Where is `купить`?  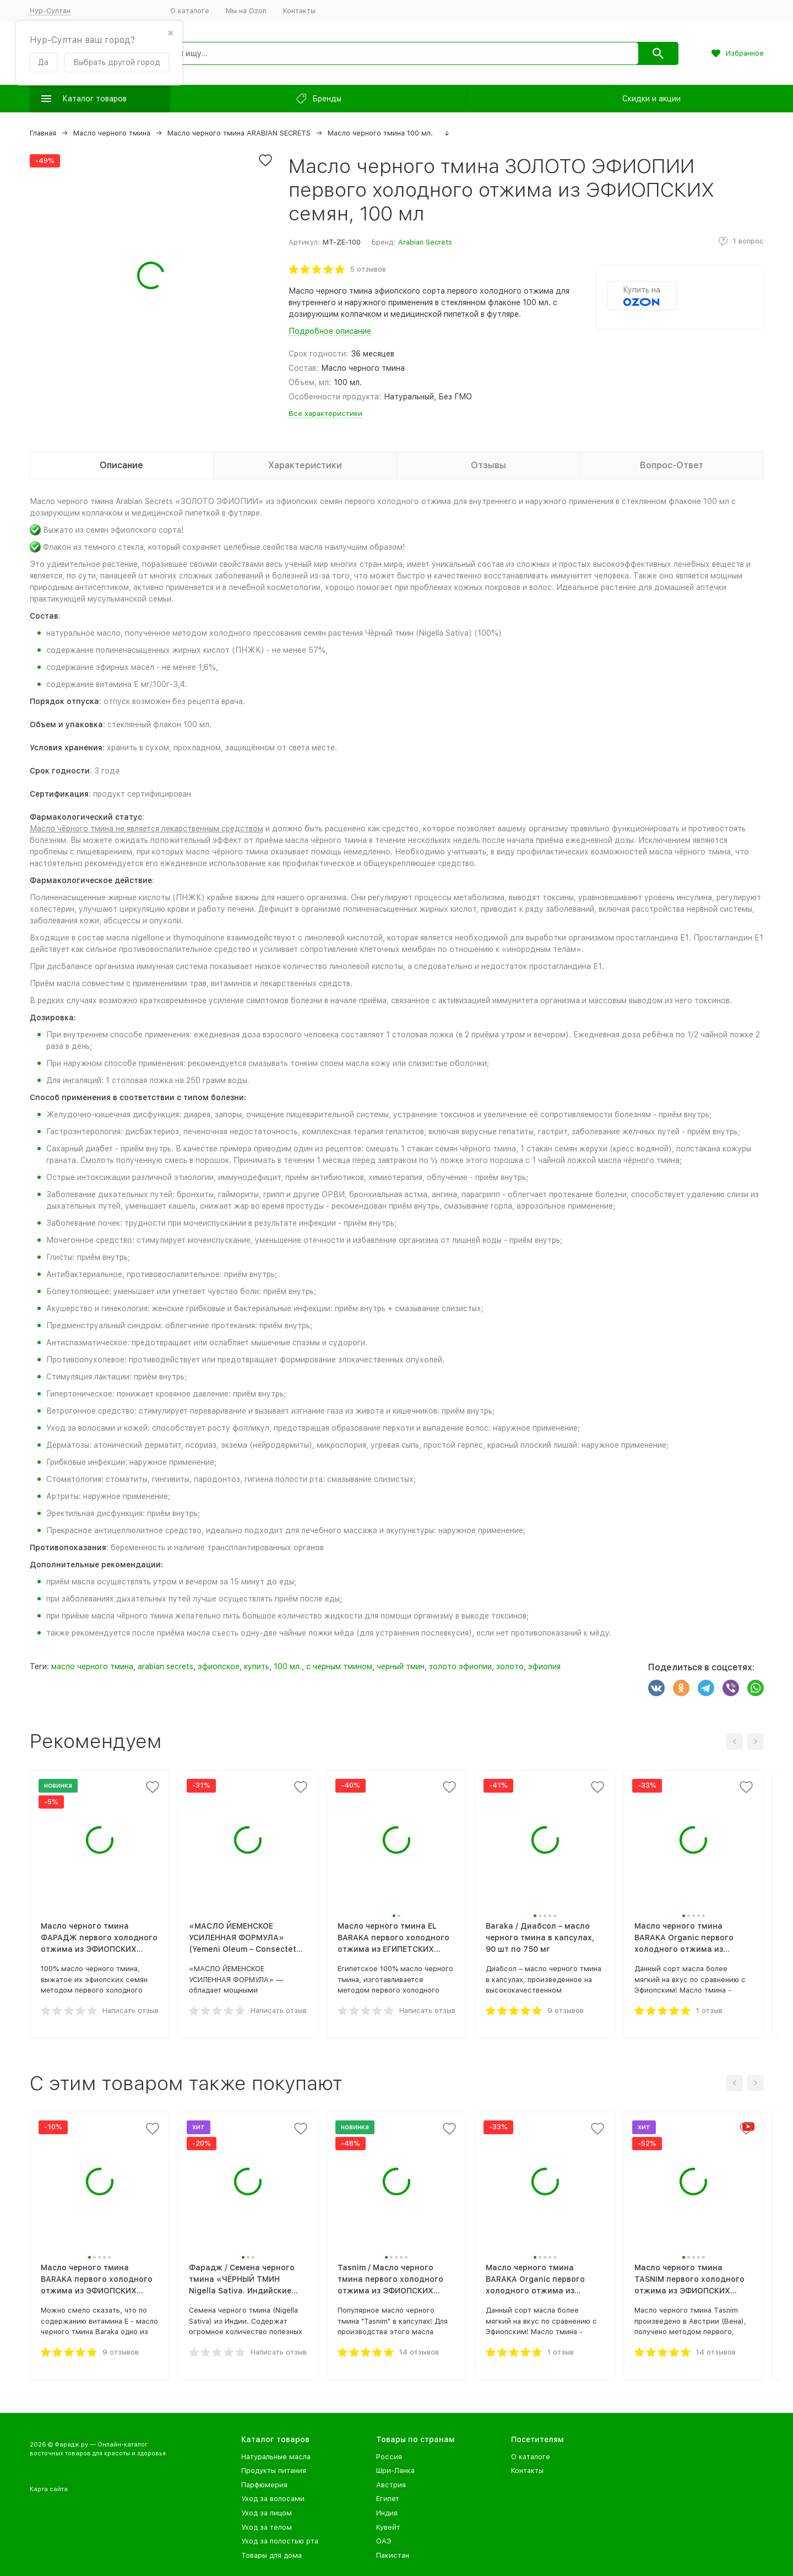
купить is located at coordinates (256, 1666).